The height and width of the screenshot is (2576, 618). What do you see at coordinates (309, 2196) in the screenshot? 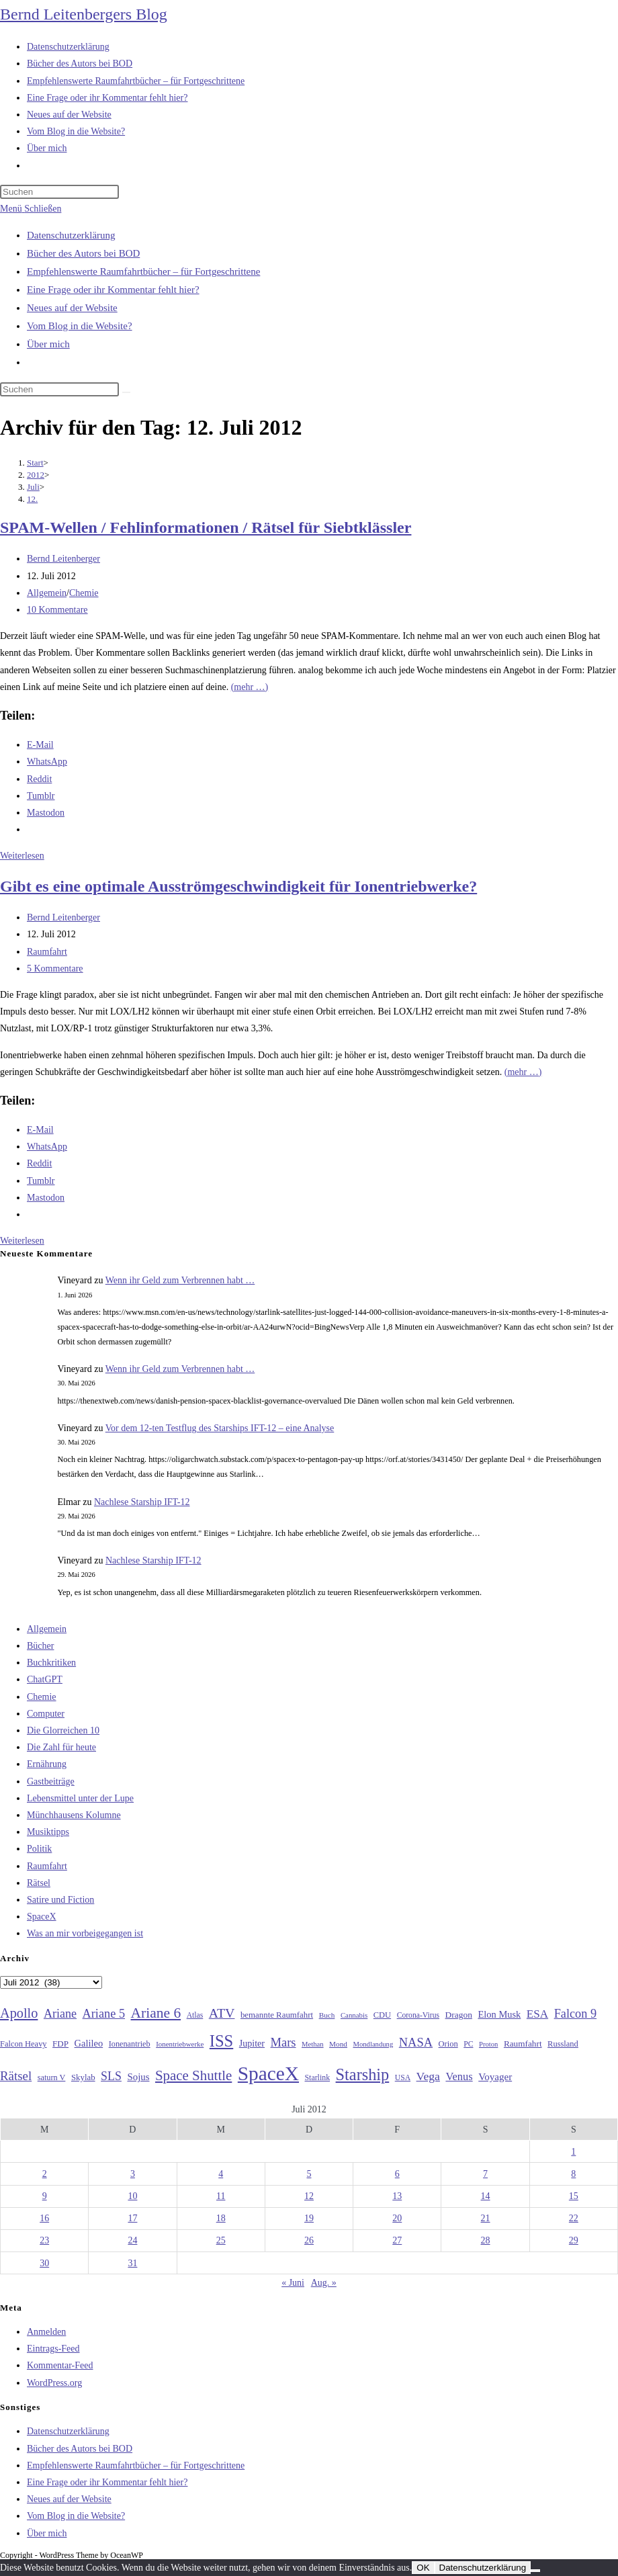
I see `12 [Beiträge veröffentlicht am 12. July 2012]` at bounding box center [309, 2196].